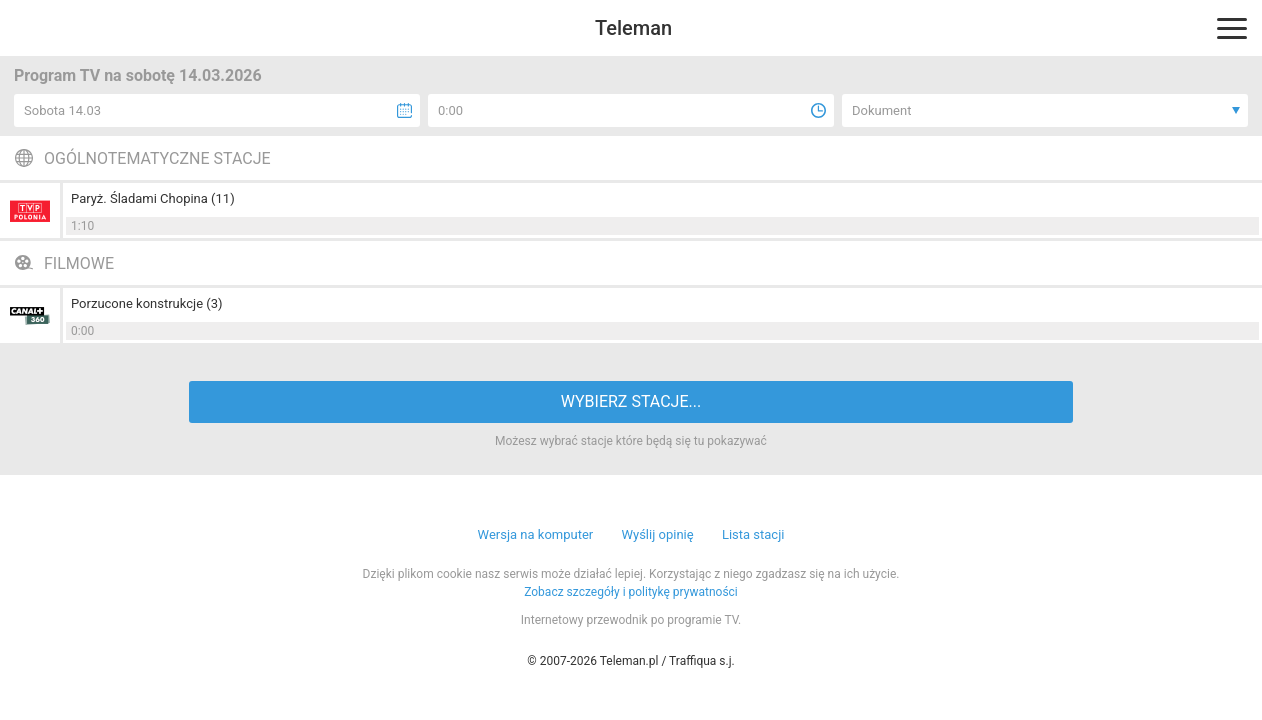  What do you see at coordinates (536, 534) in the screenshot?
I see `Wersja na komputer` at bounding box center [536, 534].